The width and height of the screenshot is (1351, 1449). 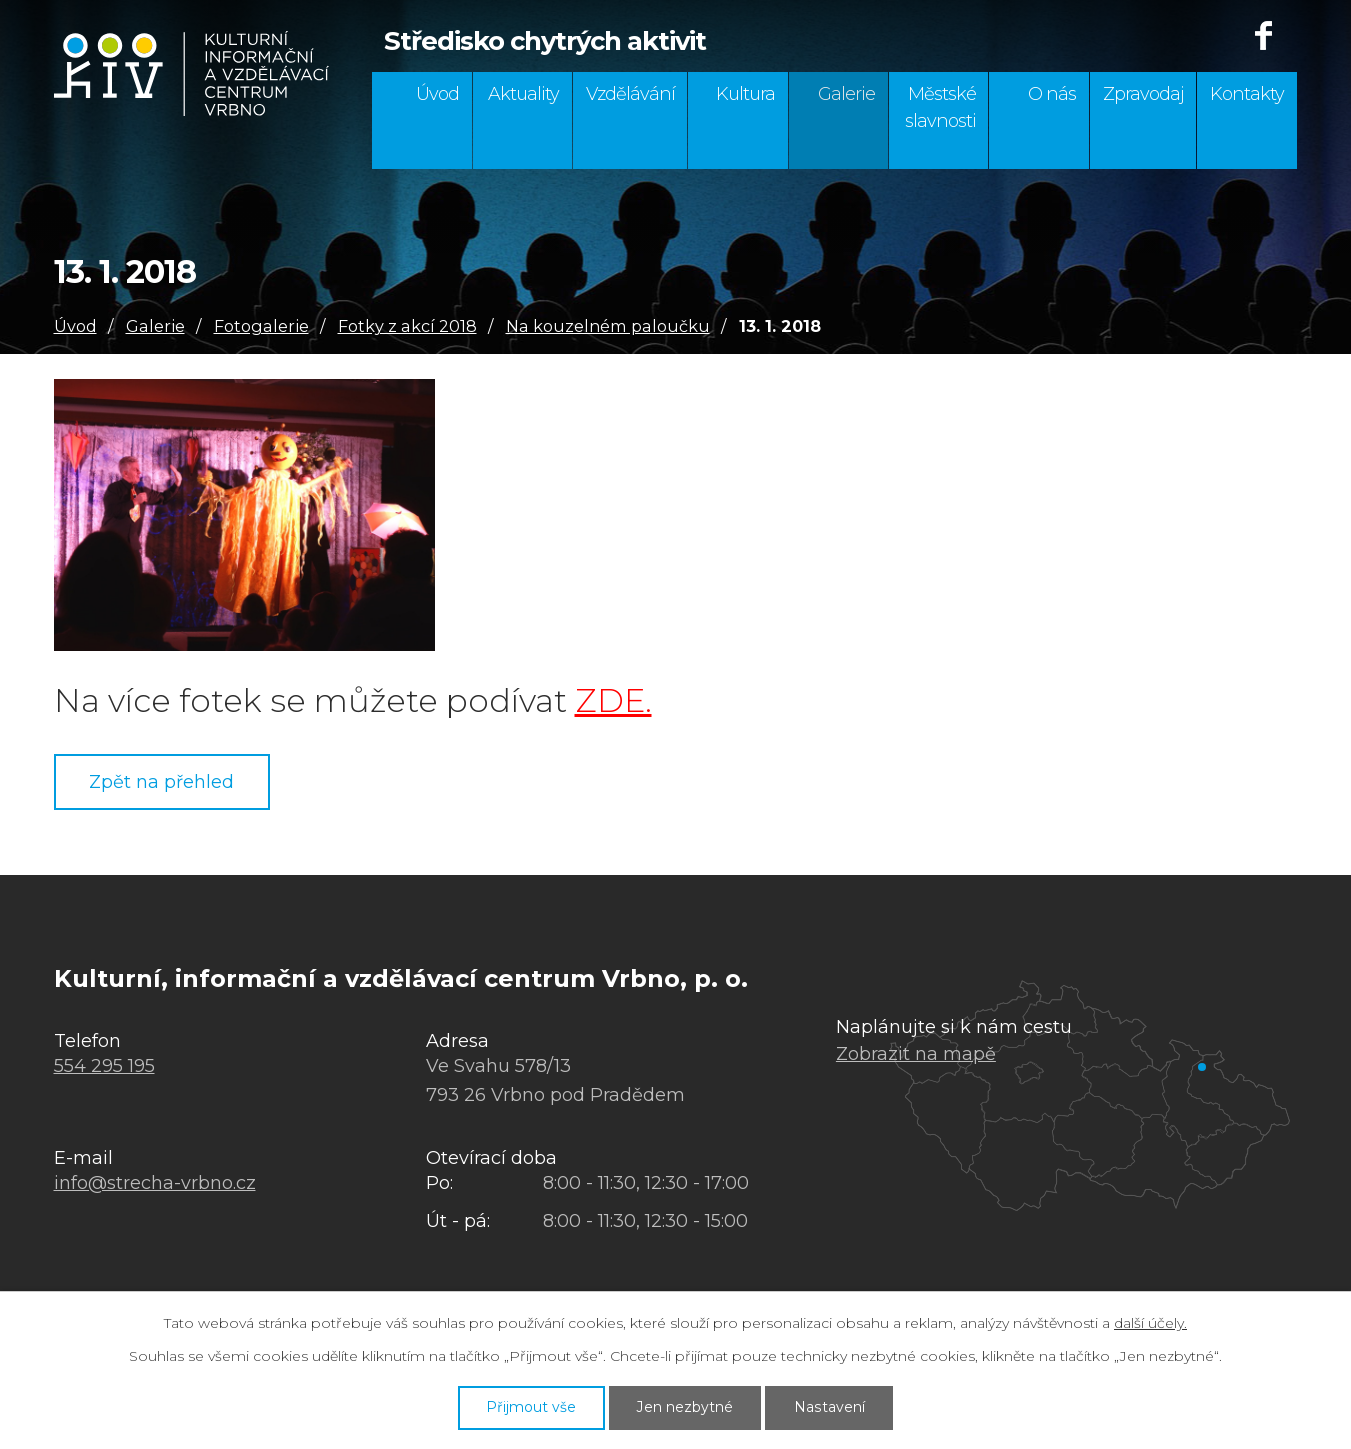 I want to click on O nás, so click(x=1052, y=94).